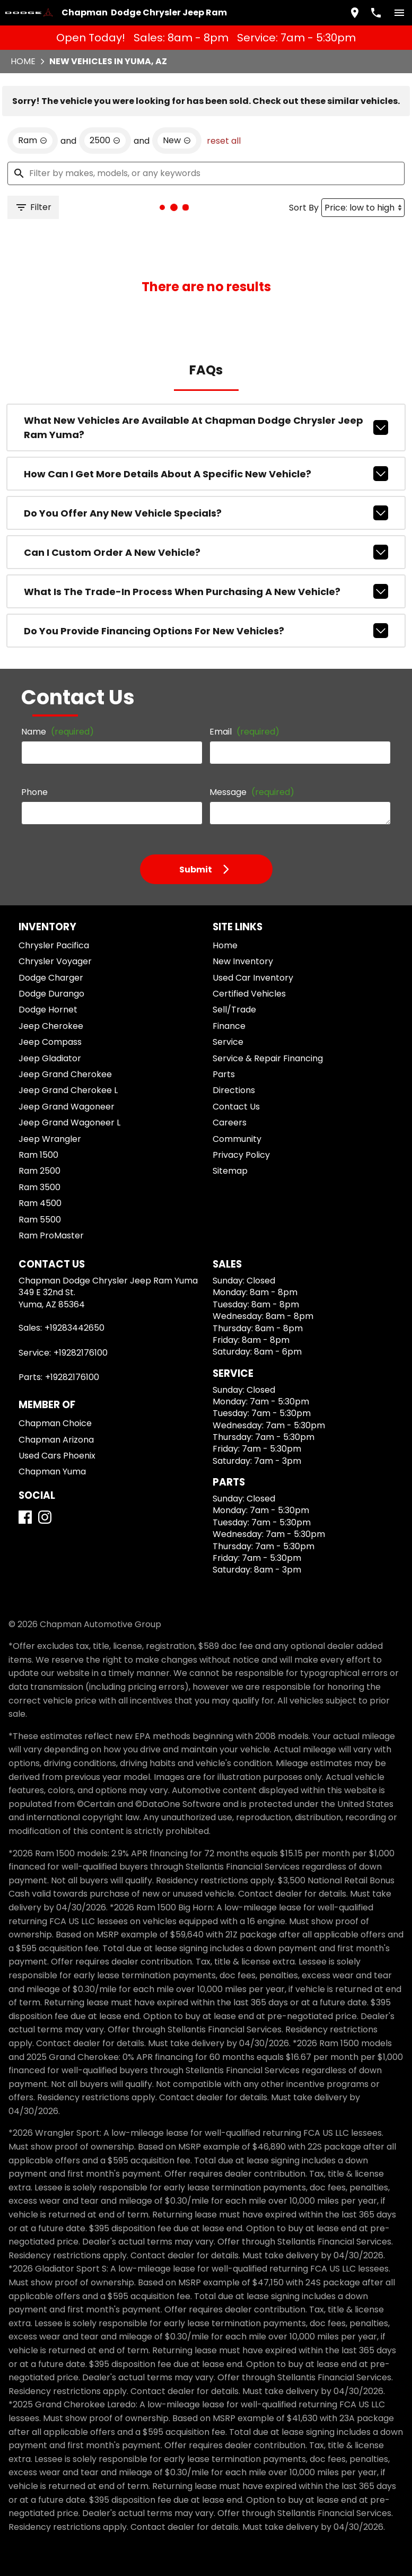  Describe the element at coordinates (51, 1235) in the screenshot. I see `Ram ProMaster` at that location.